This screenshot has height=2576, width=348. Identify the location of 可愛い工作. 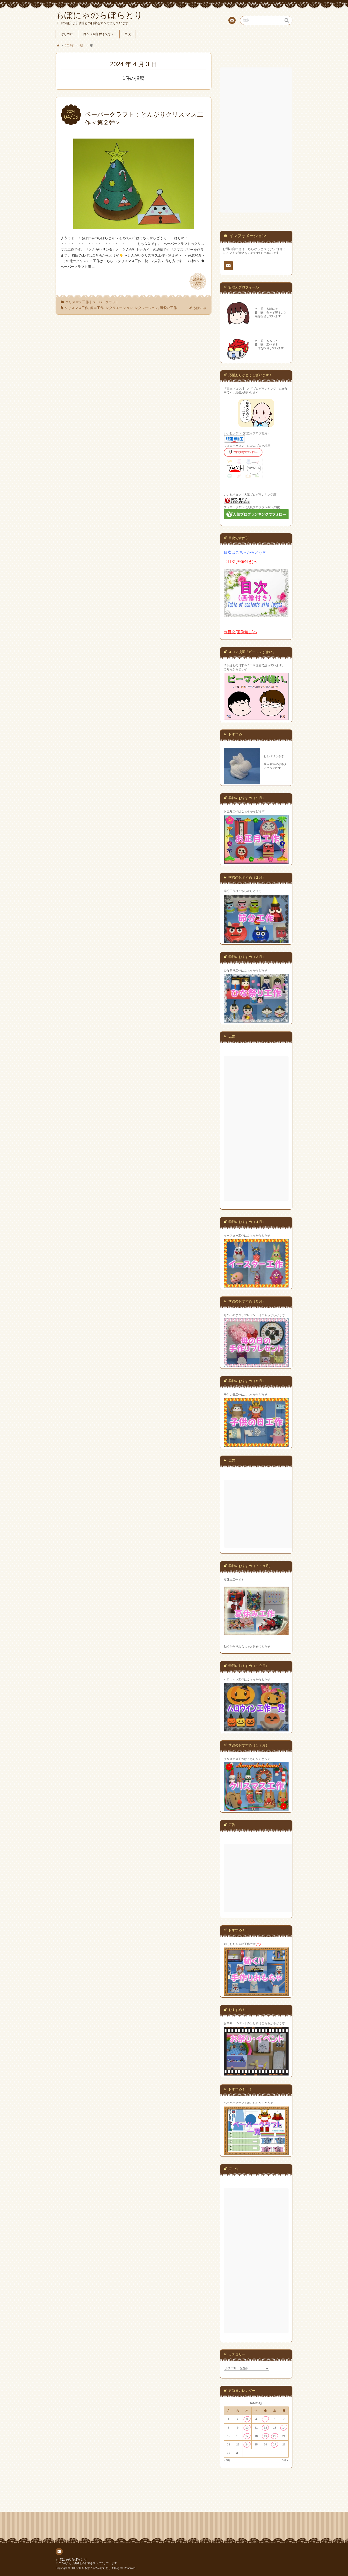
(168, 308).